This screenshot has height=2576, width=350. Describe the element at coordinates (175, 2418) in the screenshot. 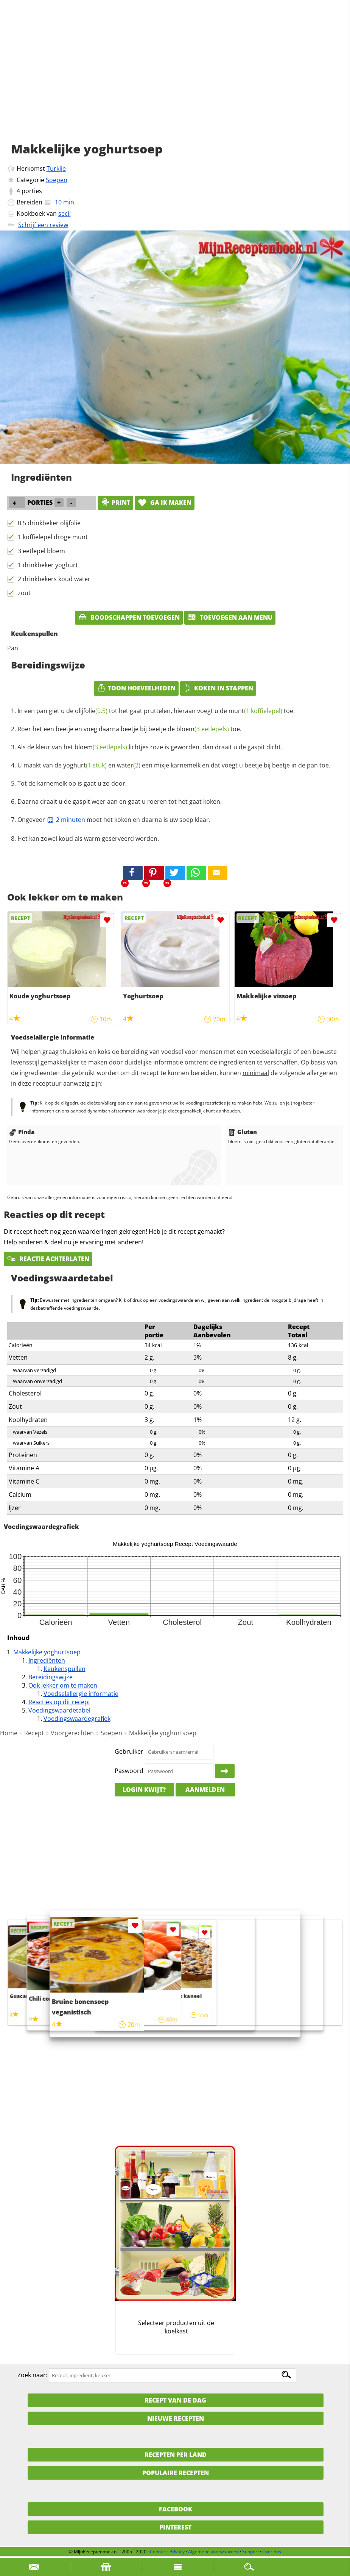

I see `Nieuwe Recepten` at that location.